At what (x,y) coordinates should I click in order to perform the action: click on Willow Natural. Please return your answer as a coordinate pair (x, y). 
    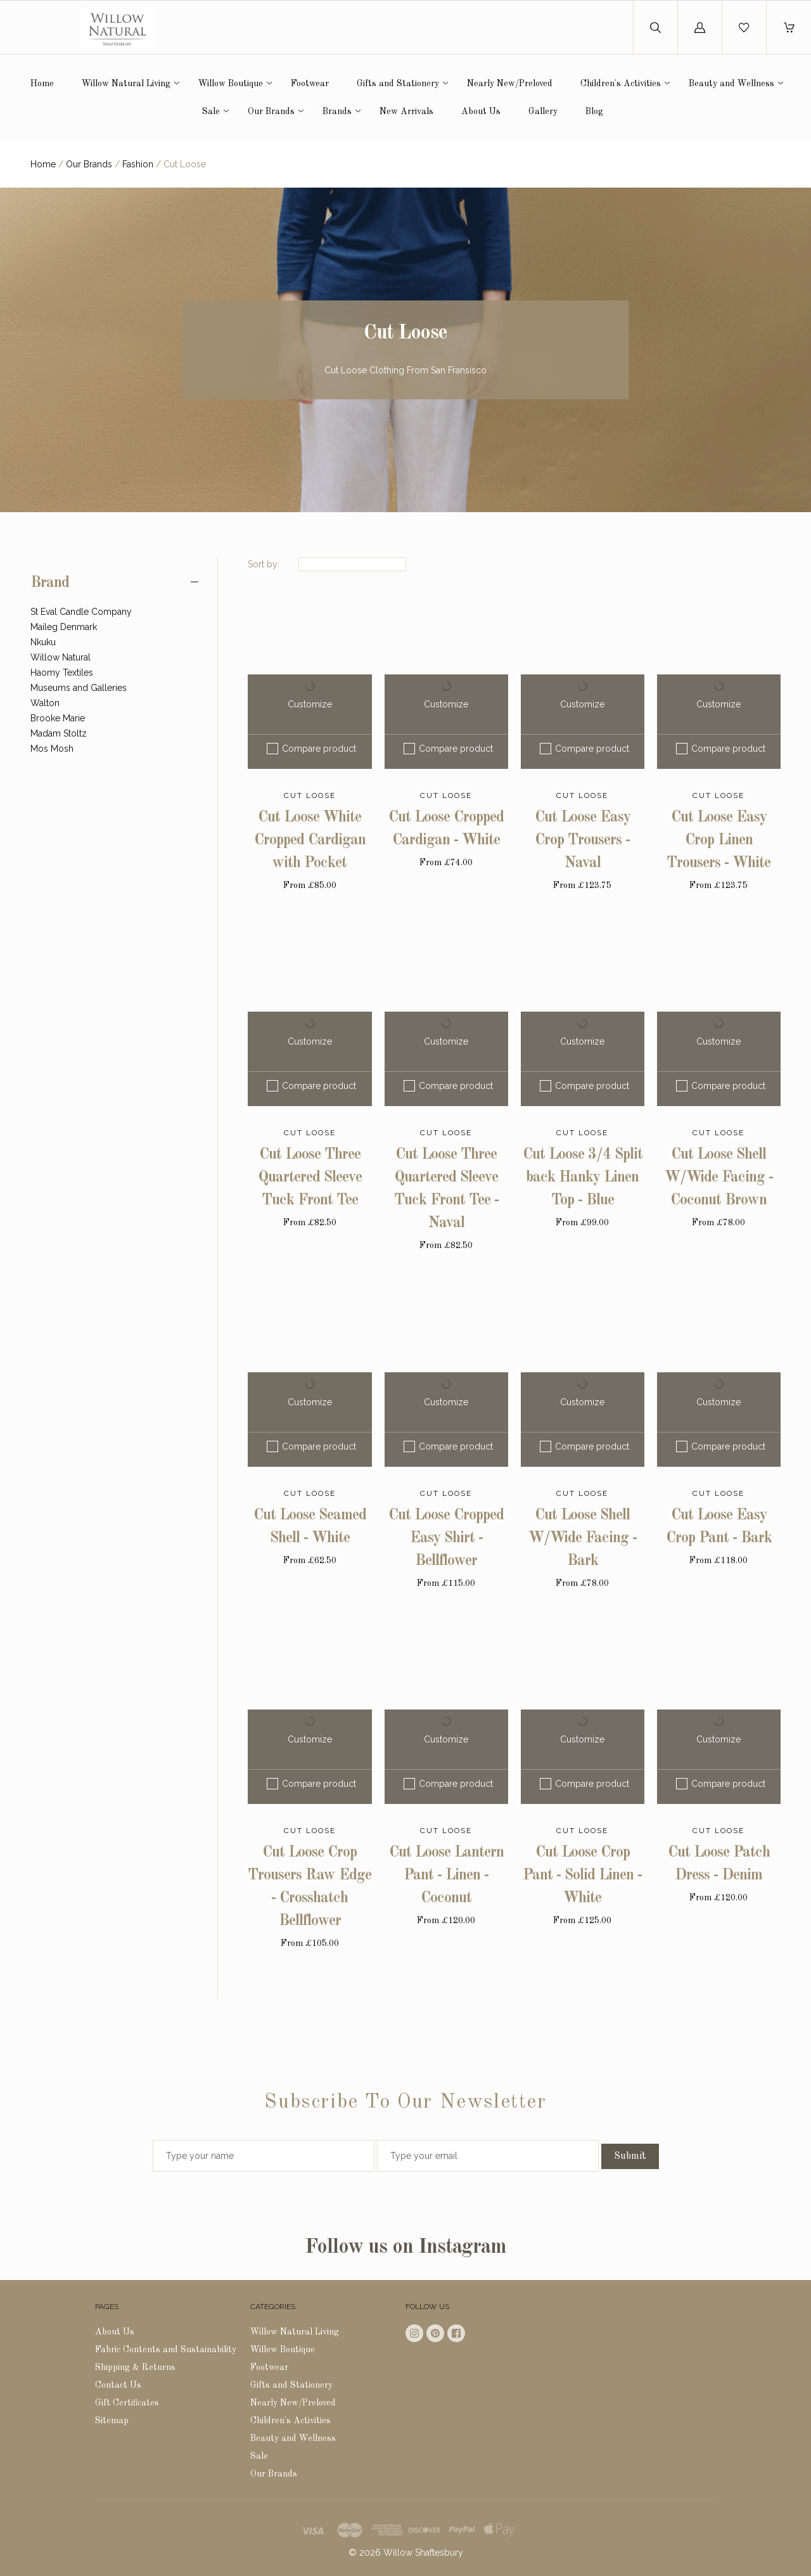
    Looking at the image, I should click on (60, 657).